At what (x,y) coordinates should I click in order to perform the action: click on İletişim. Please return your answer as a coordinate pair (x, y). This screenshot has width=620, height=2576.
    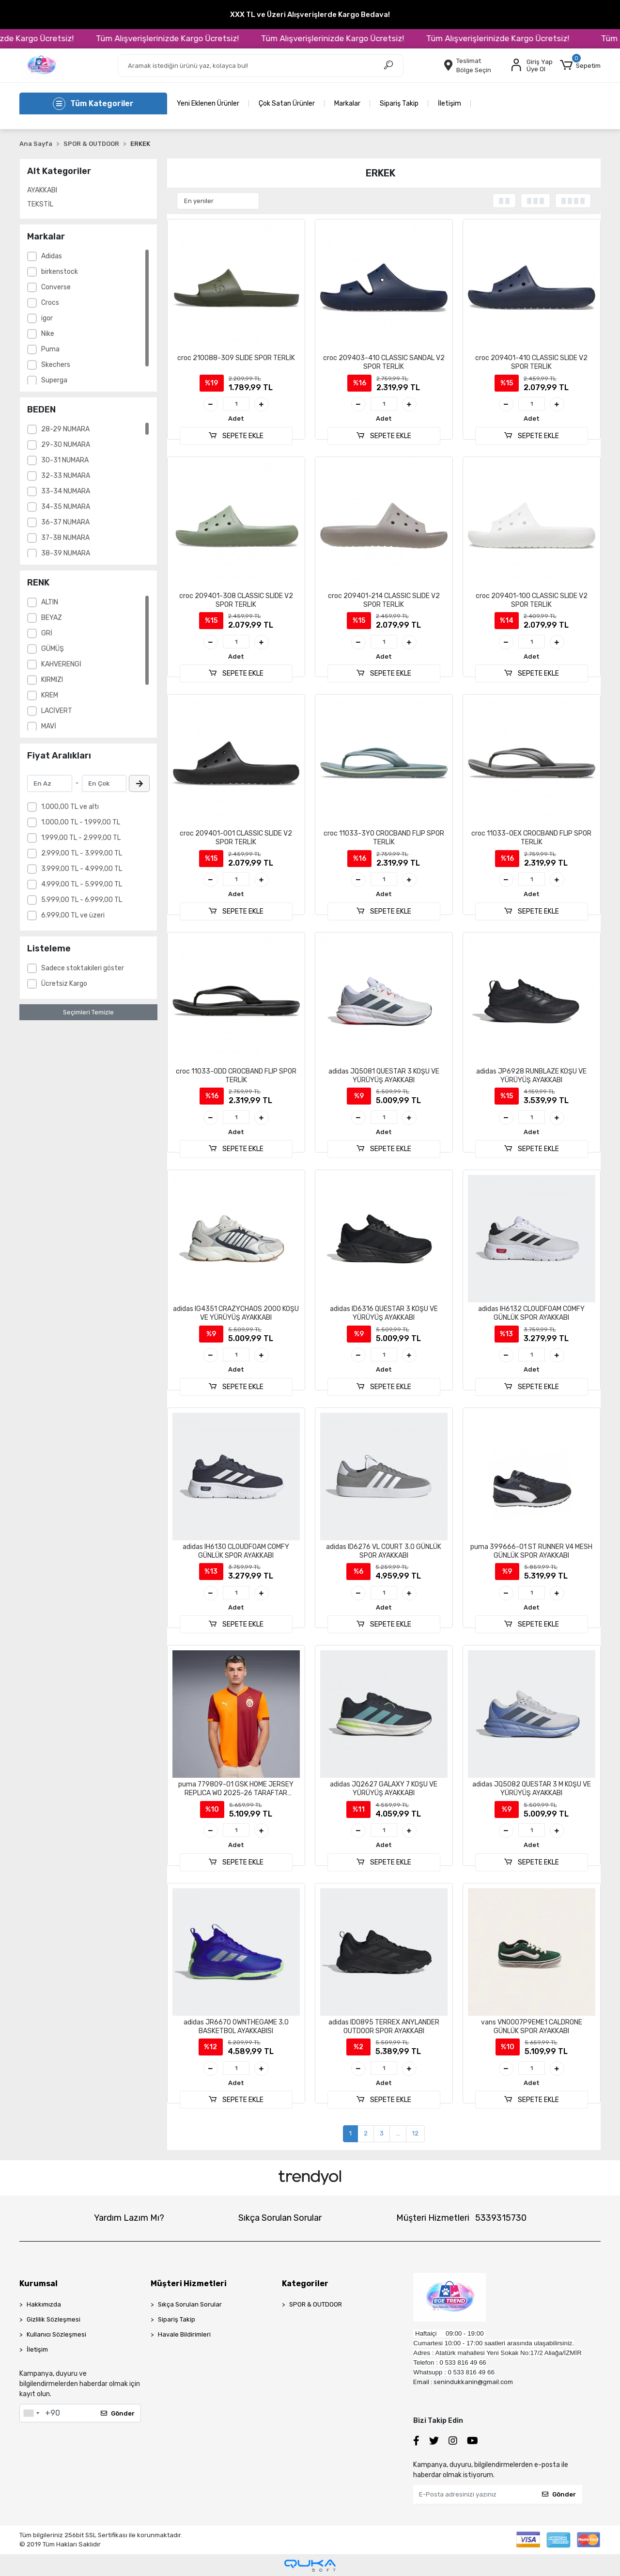
    Looking at the image, I should click on (449, 103).